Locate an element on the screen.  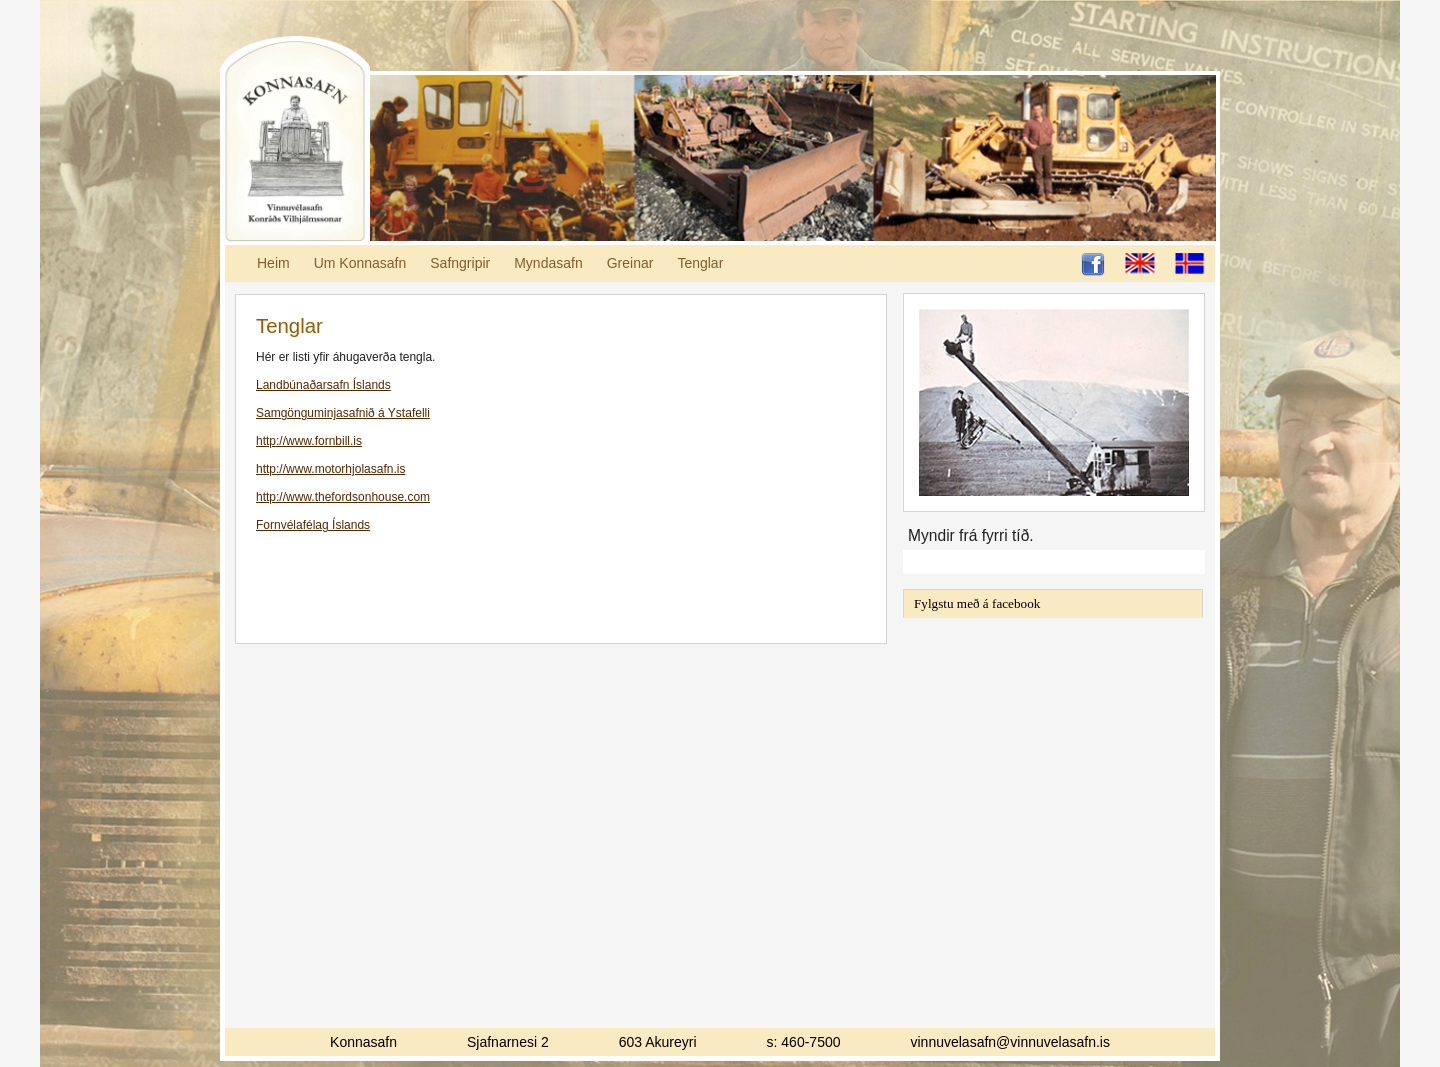
Heim is located at coordinates (273, 263).